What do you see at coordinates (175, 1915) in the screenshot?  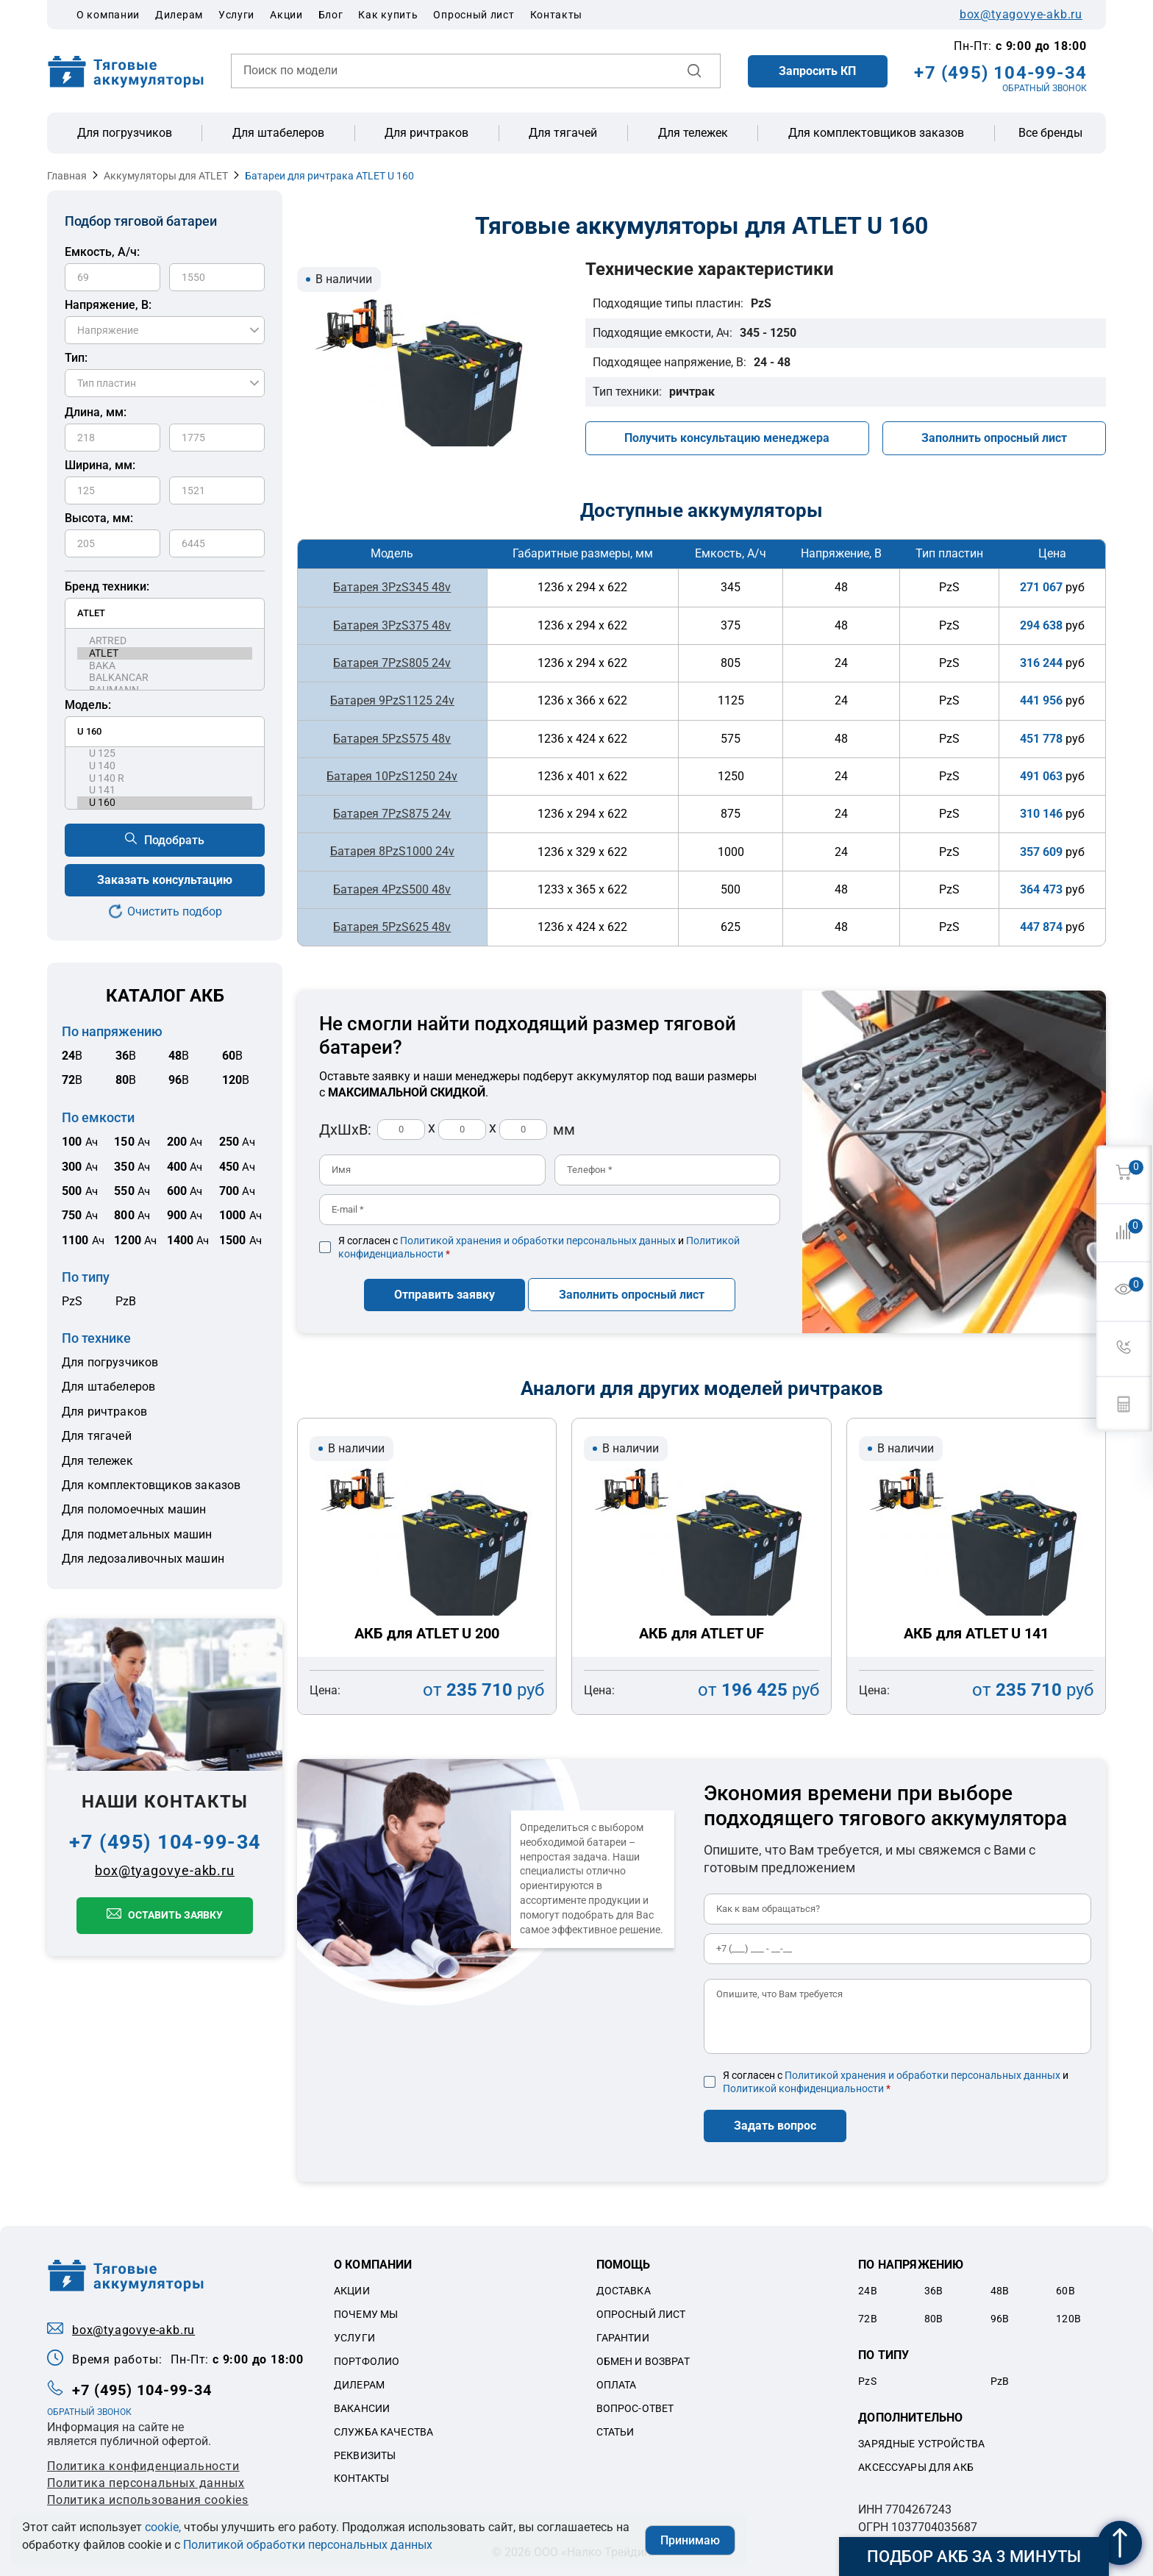 I see `Оставить заявку` at bounding box center [175, 1915].